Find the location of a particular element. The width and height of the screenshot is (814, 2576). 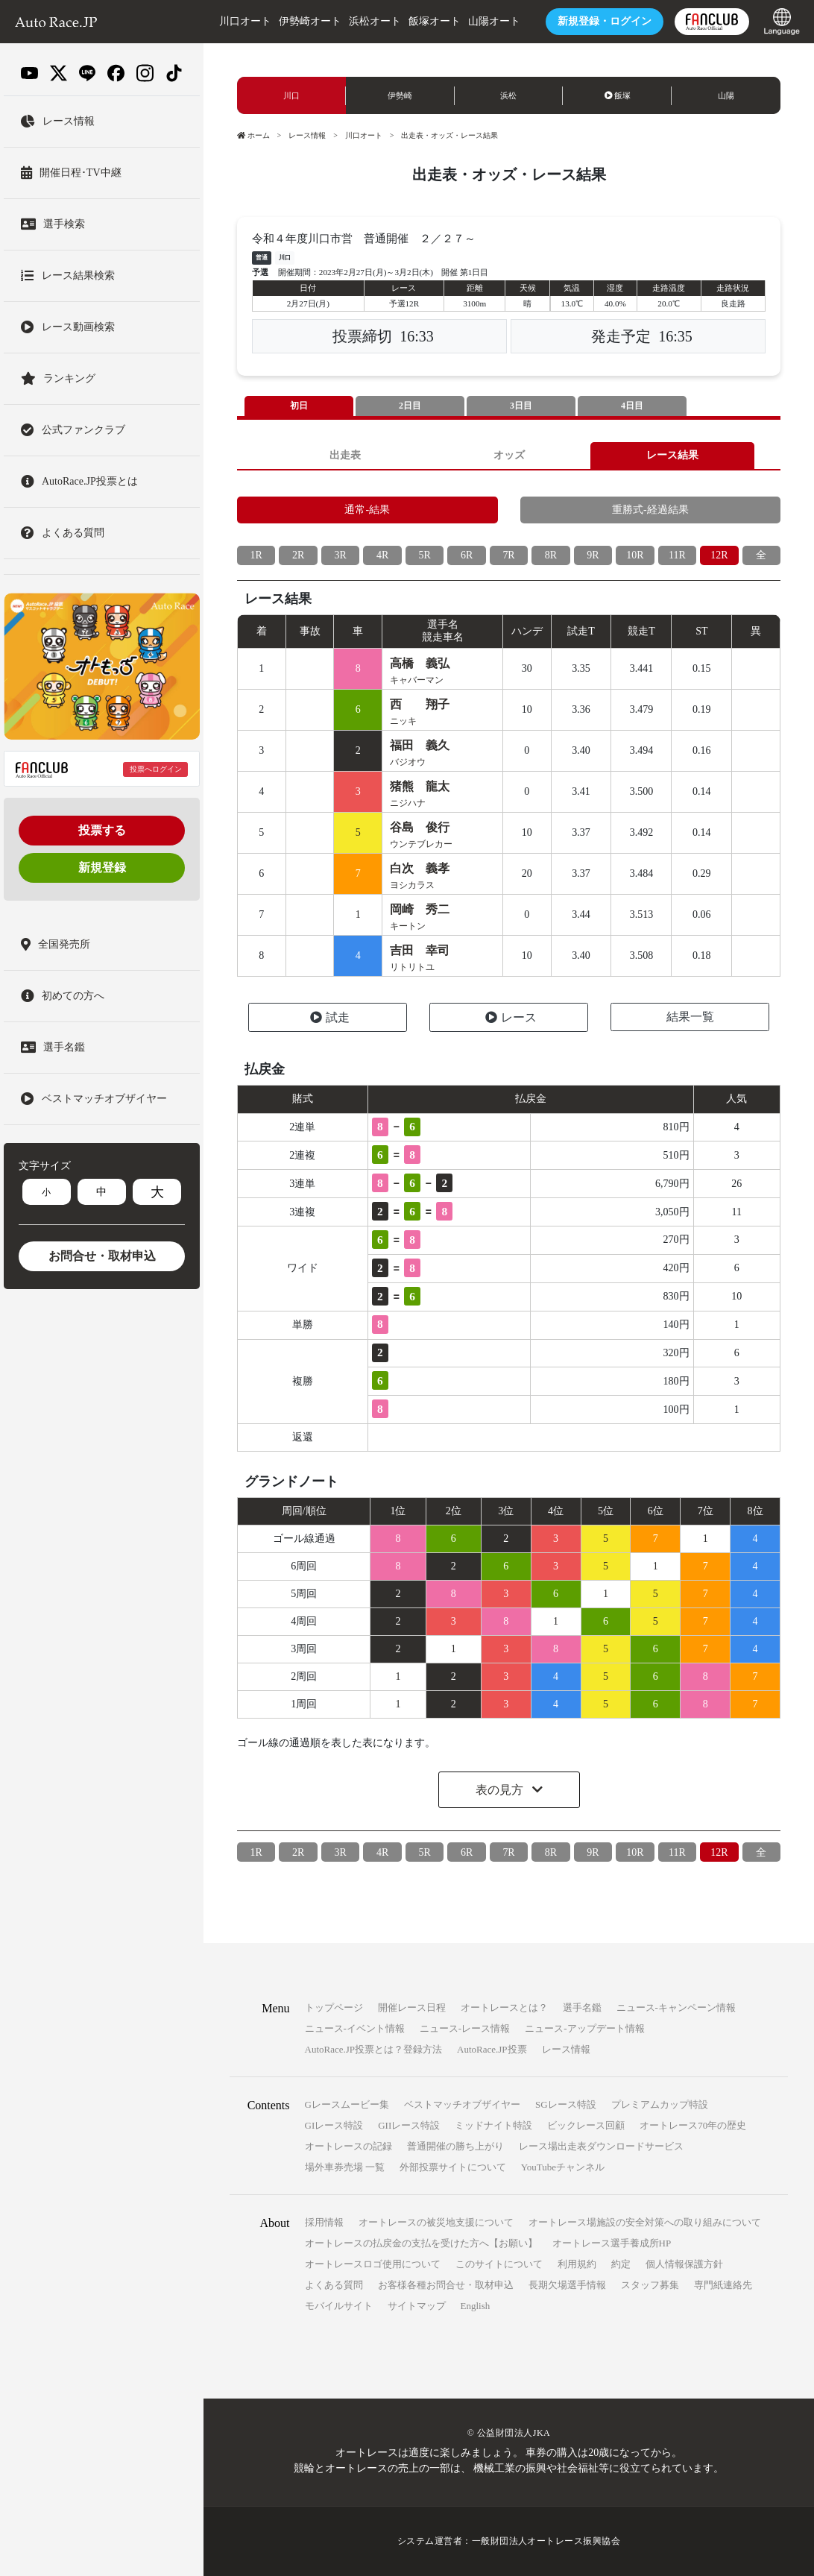

試走 is located at coordinates (330, 1018).